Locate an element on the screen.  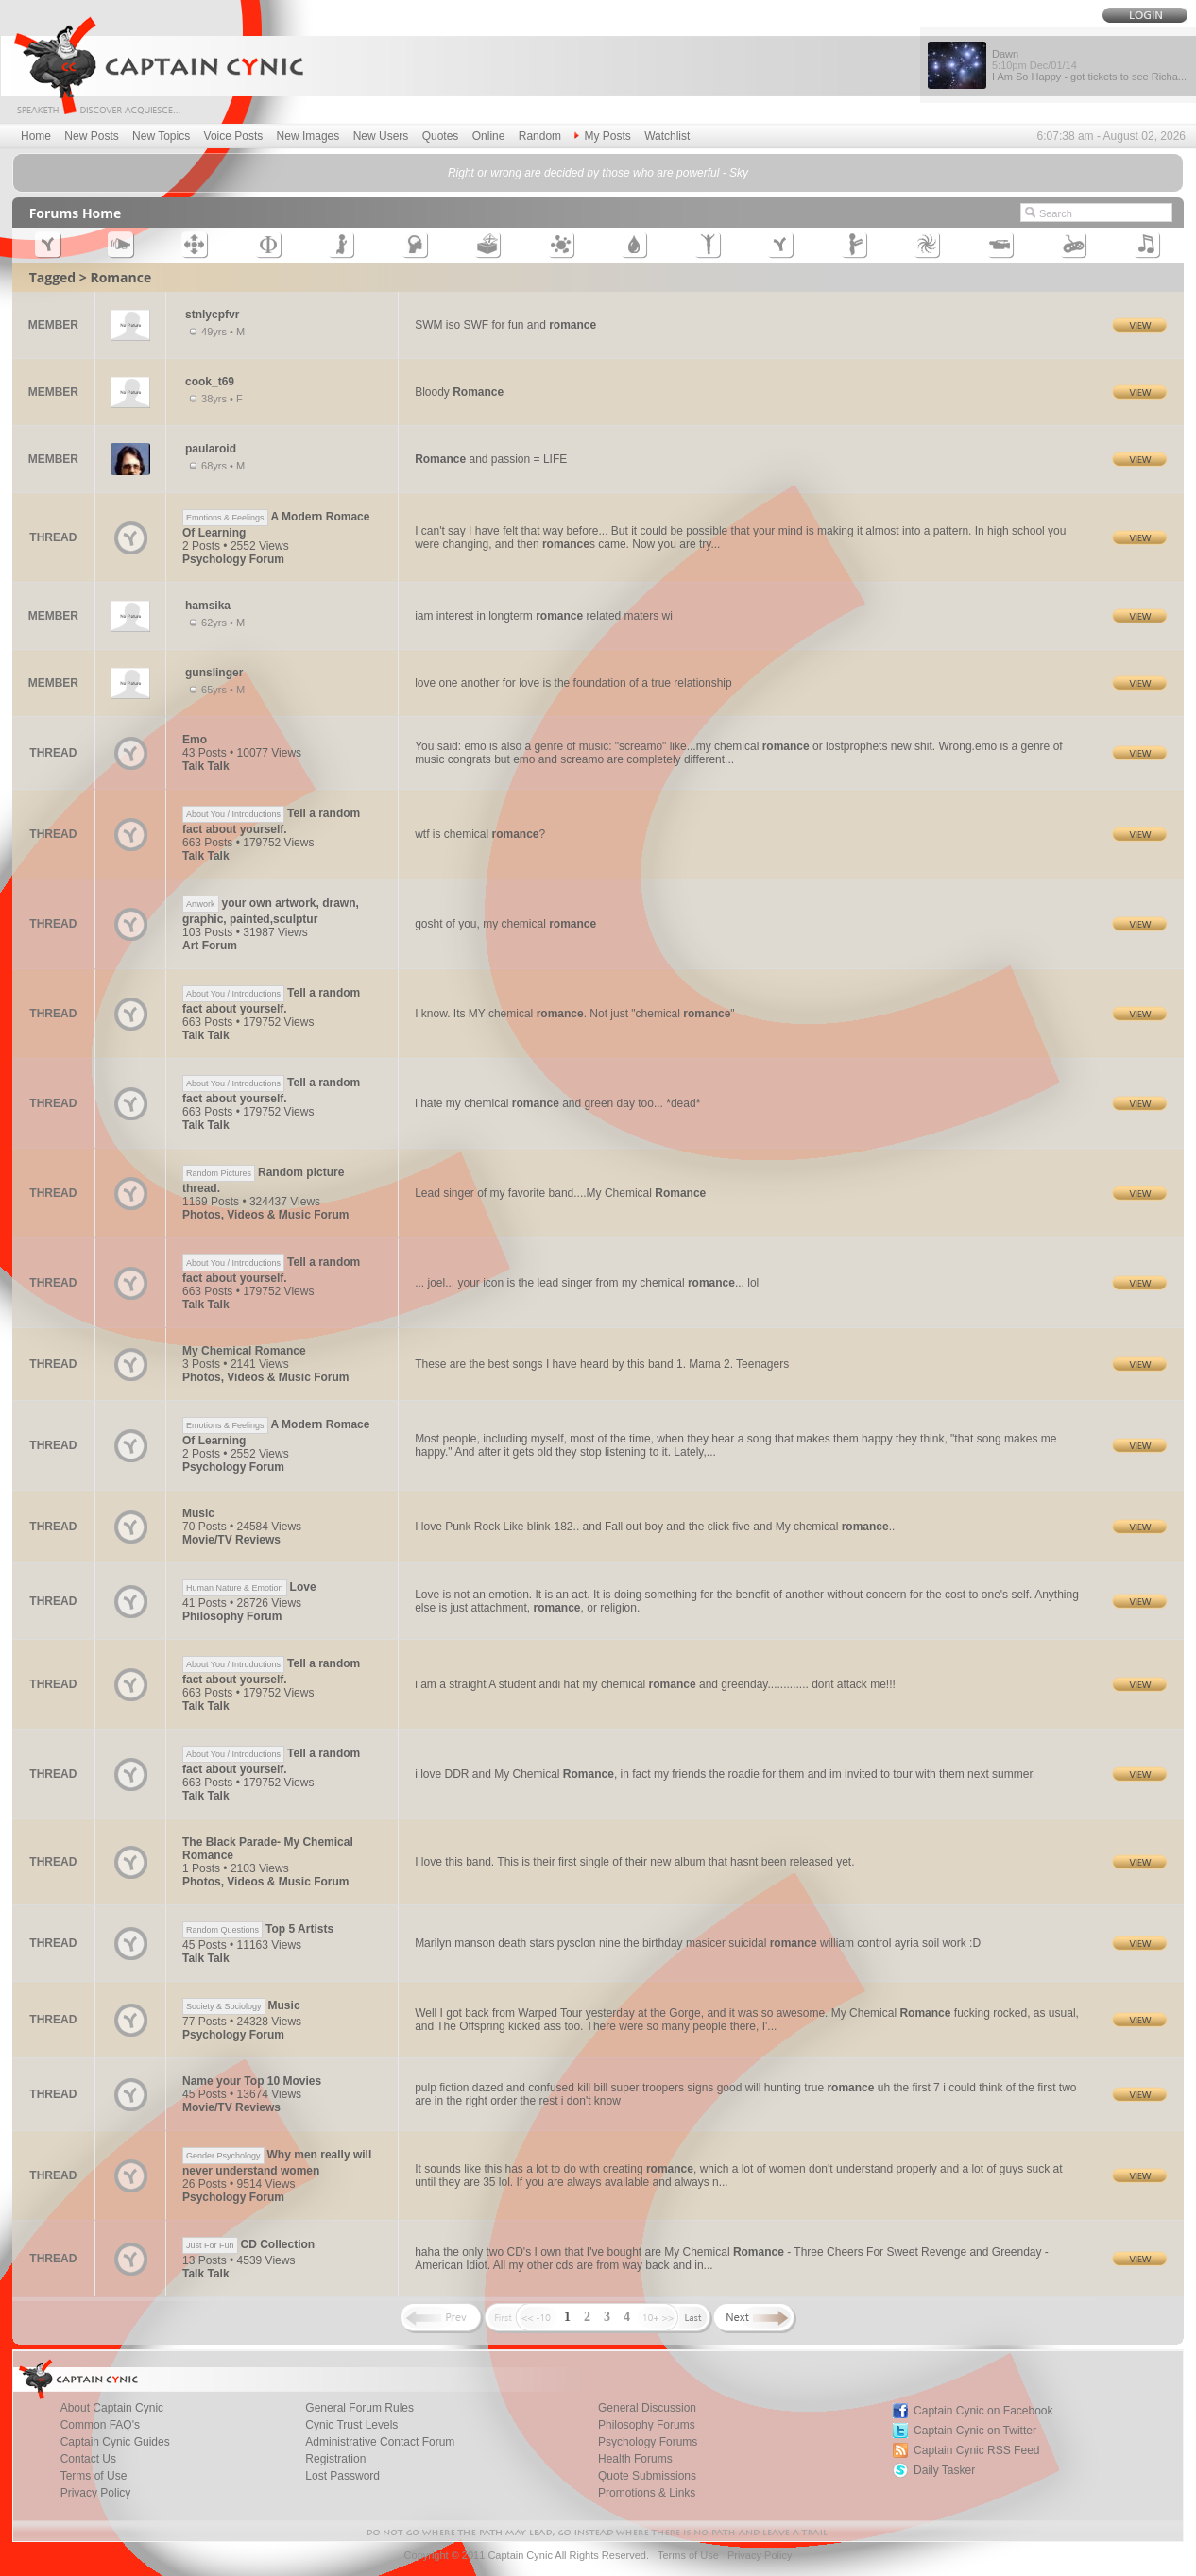
Captain Cynic RSS Feed is located at coordinates (976, 2450).